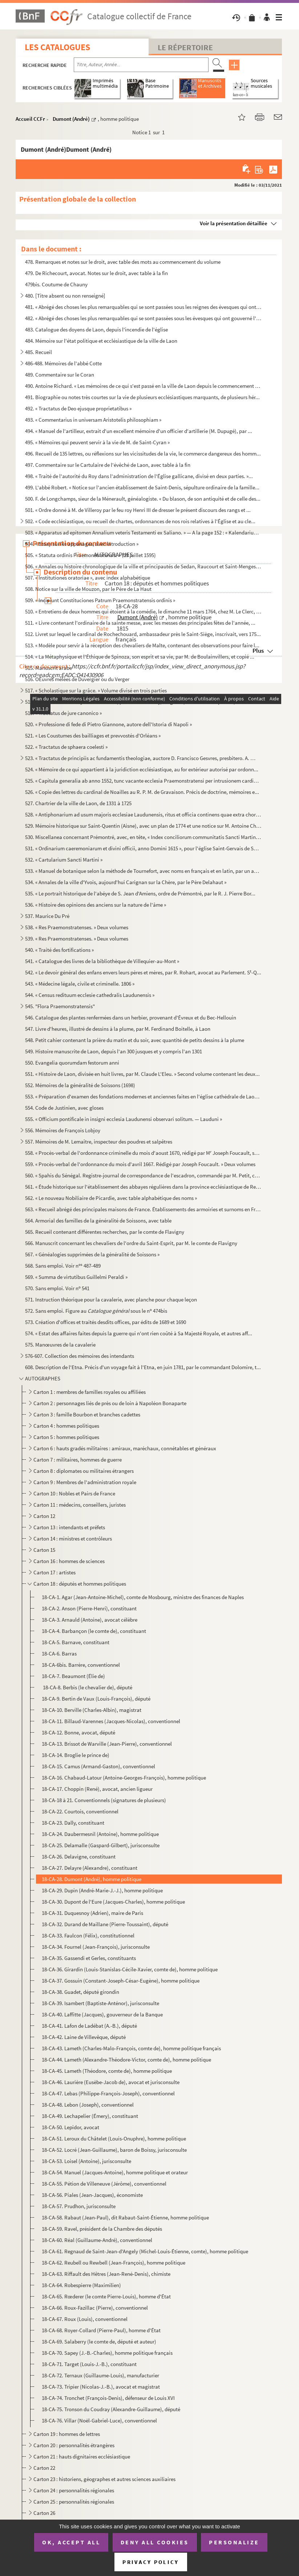  Describe the element at coordinates (63, 712) in the screenshot. I see `519. « Tractatus de jure canonico »` at that location.